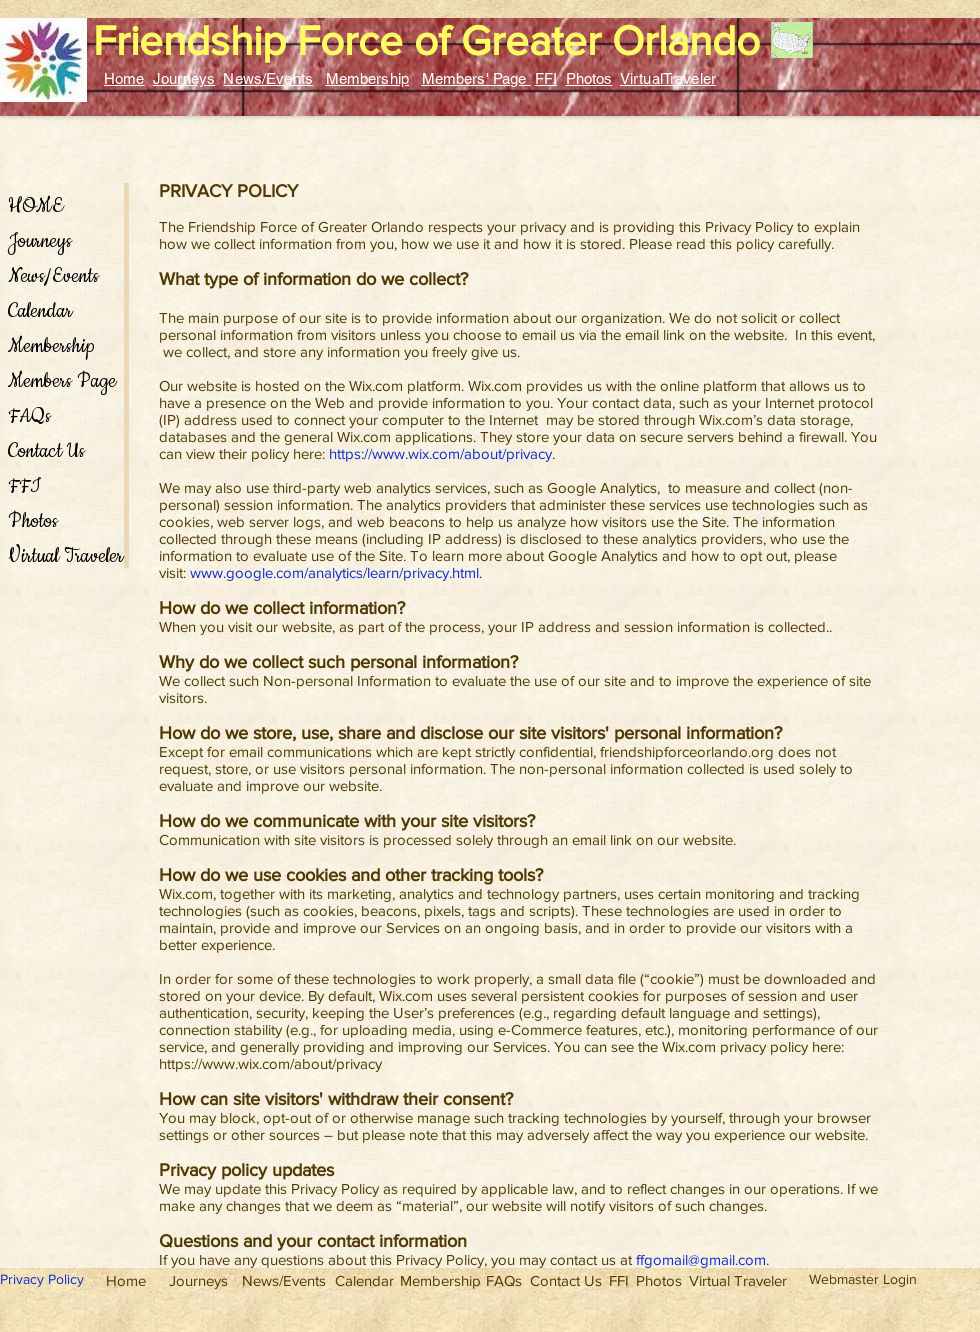 This screenshot has width=980, height=1332. What do you see at coordinates (862, 1280) in the screenshot?
I see `[Webmaster Login]` at bounding box center [862, 1280].